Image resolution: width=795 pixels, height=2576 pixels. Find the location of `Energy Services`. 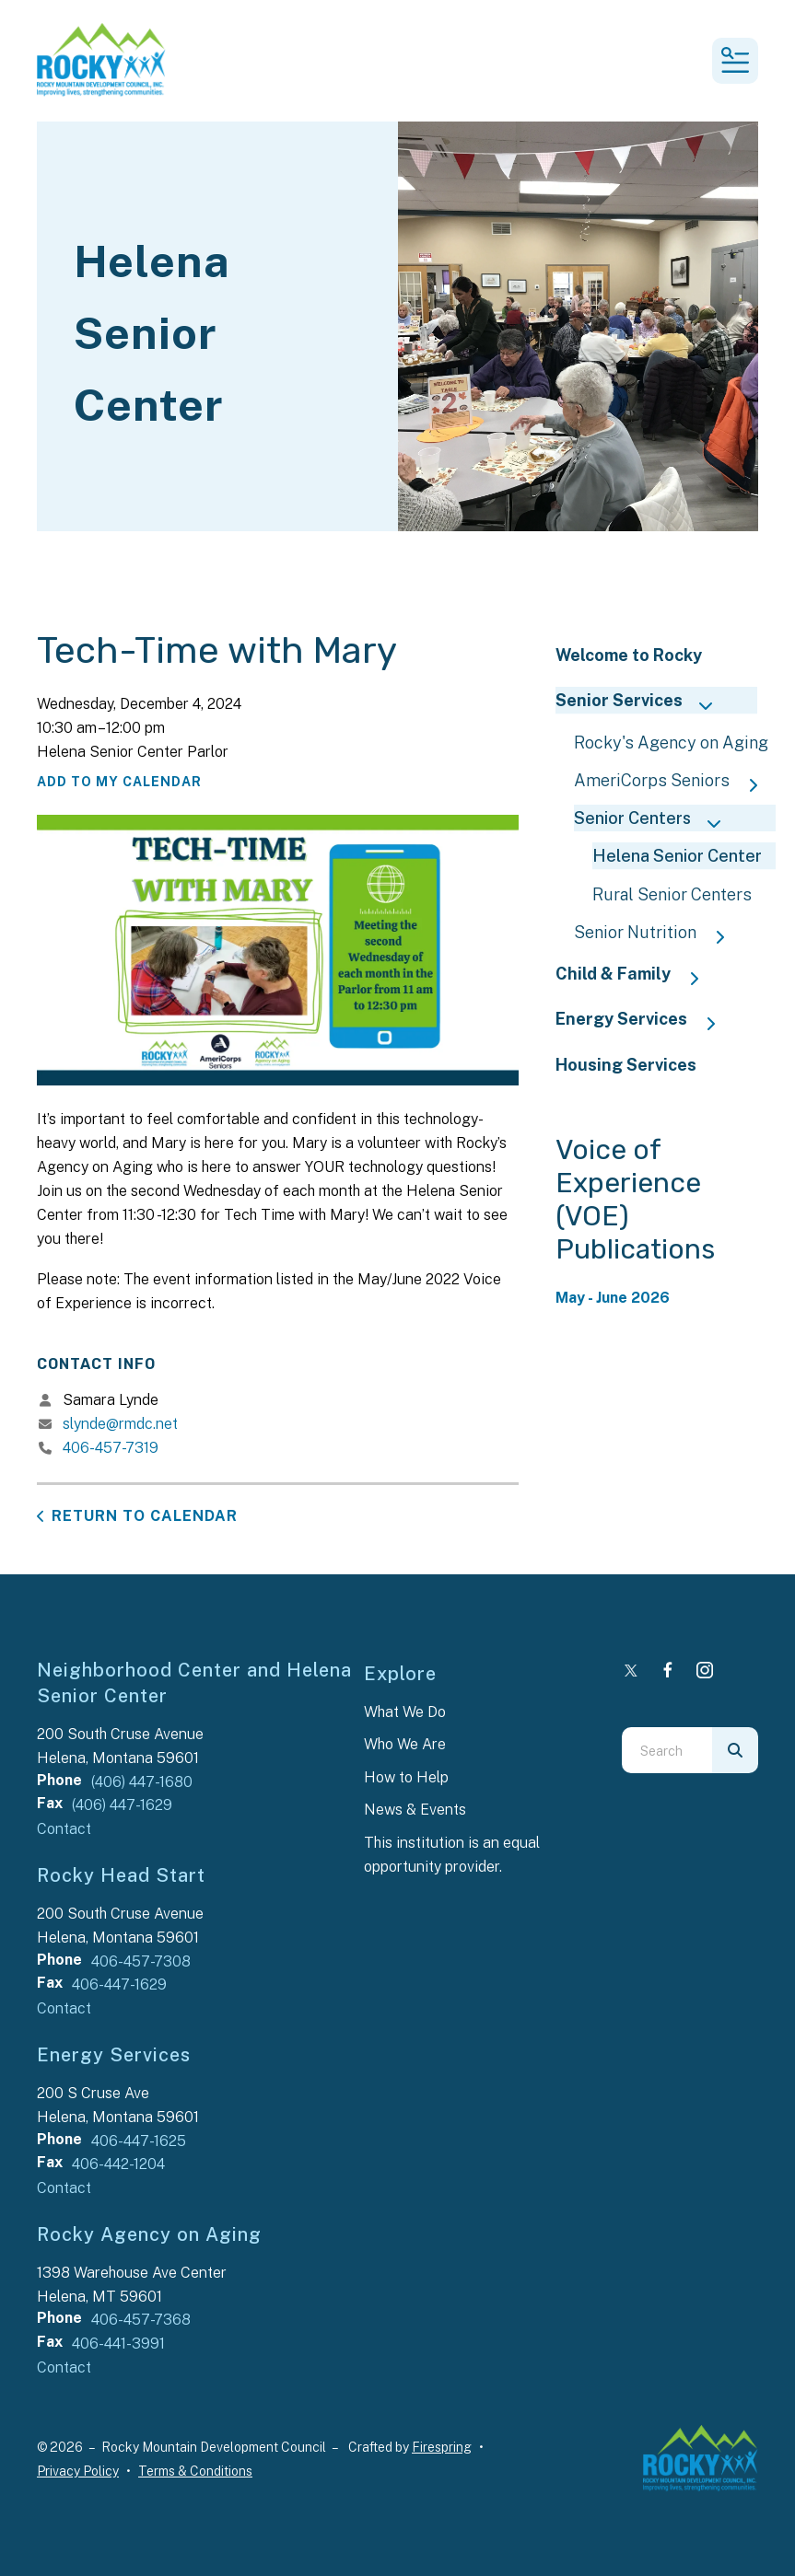

Energy Services is located at coordinates (644, 1020).